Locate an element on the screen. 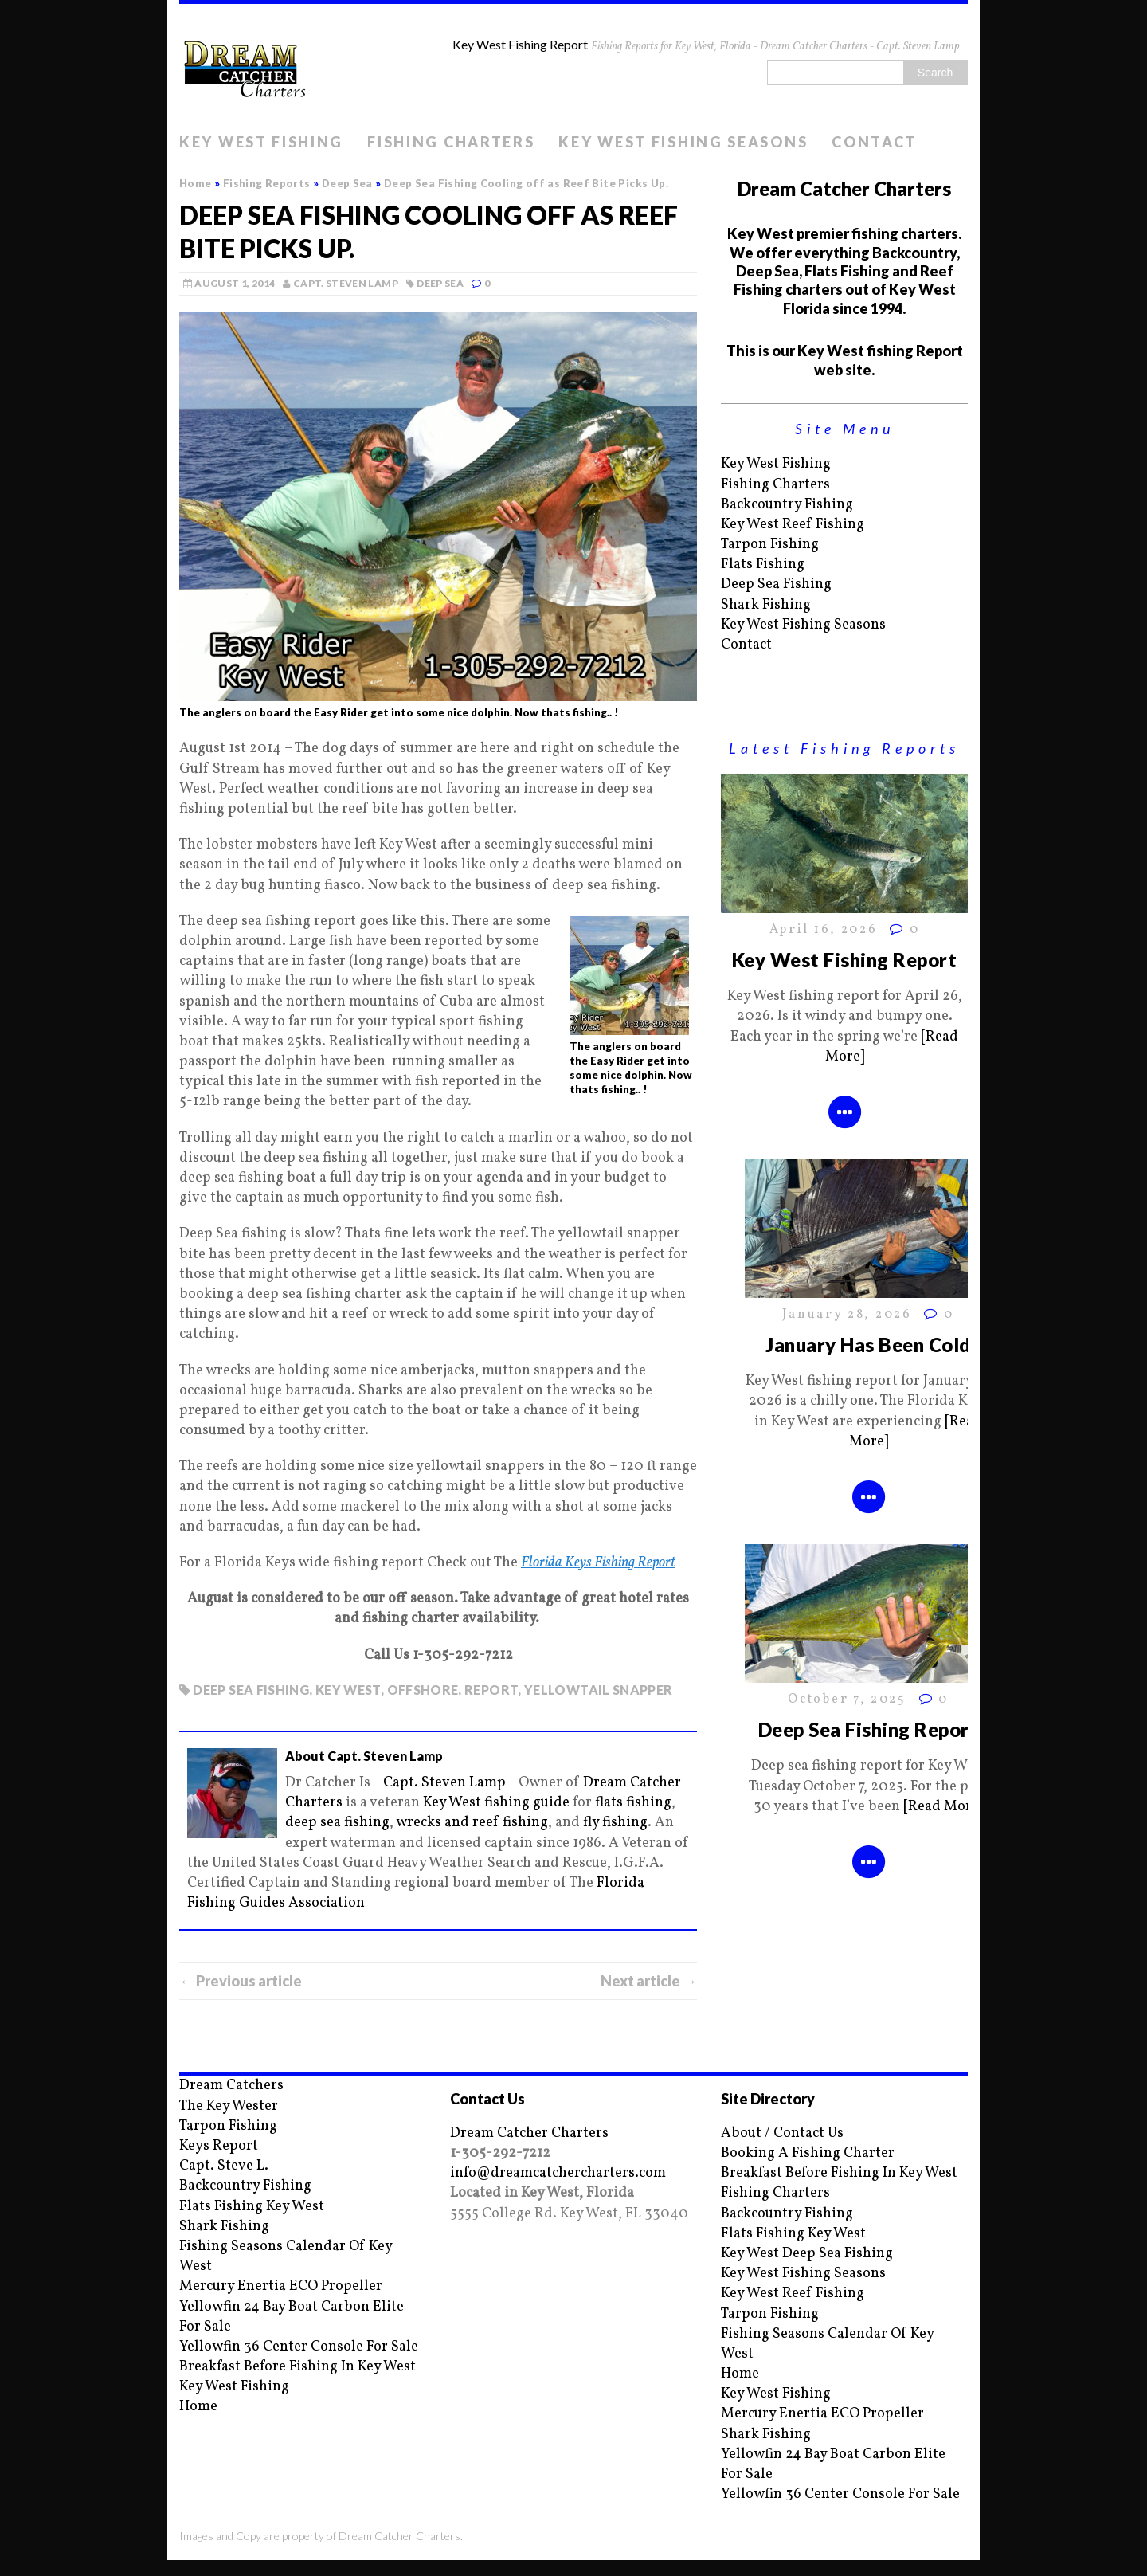 The height and width of the screenshot is (2576, 1147). flats fishing is located at coordinates (633, 1803).